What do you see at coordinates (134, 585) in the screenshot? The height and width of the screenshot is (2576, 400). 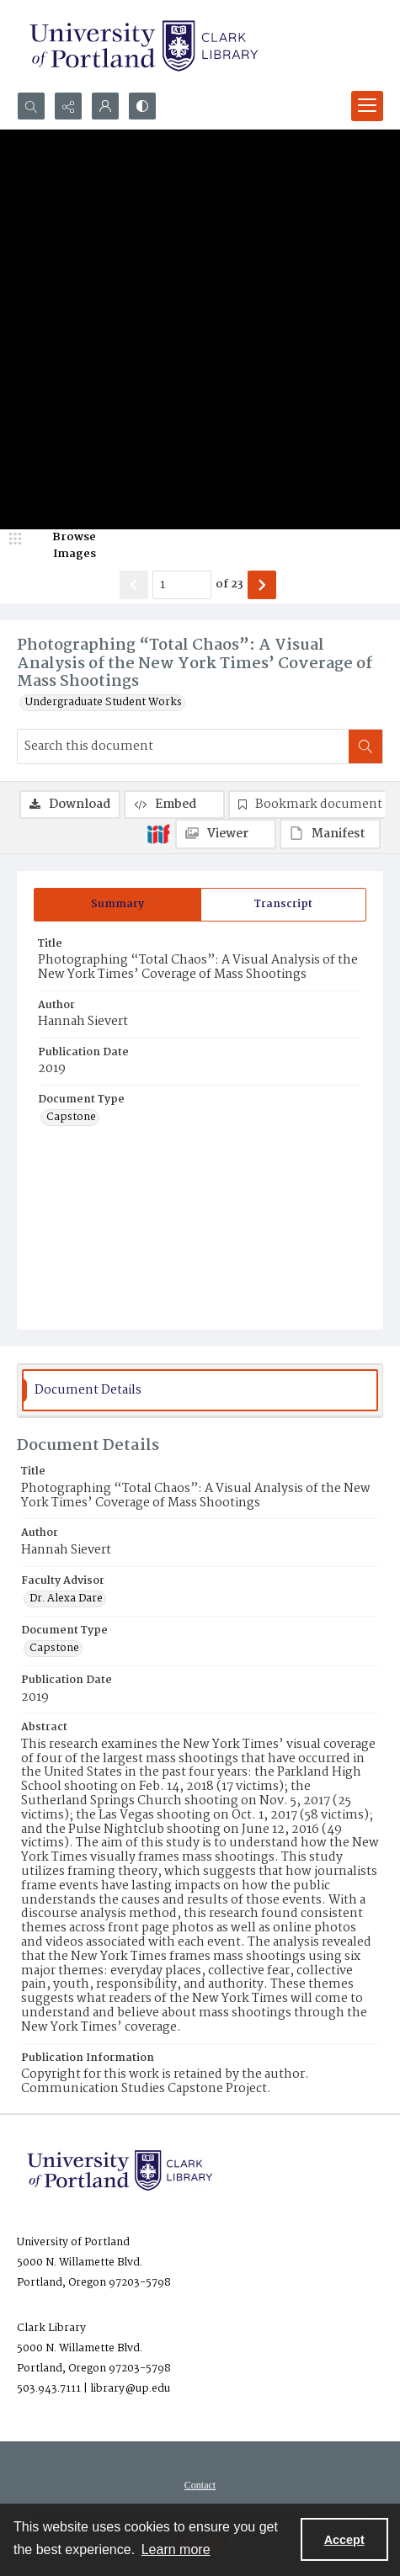 I see `[Show previous item]` at bounding box center [134, 585].